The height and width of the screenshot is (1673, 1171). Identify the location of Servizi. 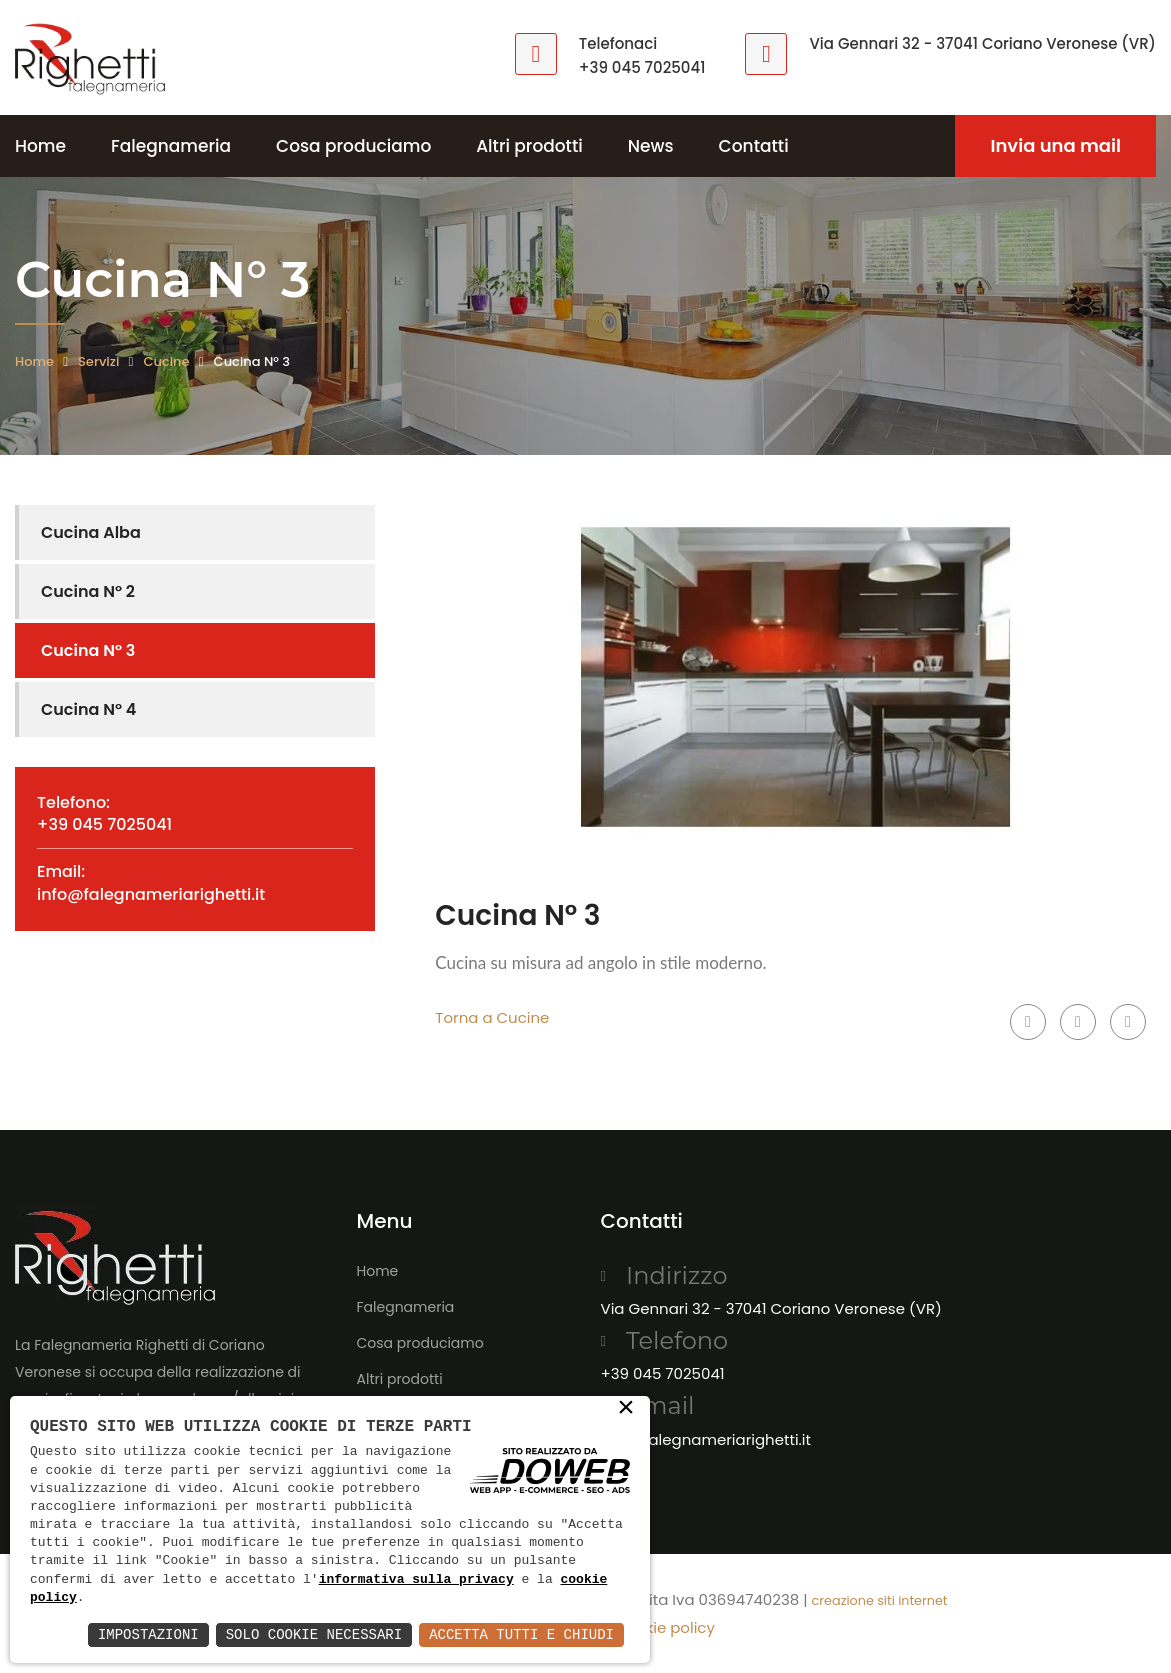
(98, 361).